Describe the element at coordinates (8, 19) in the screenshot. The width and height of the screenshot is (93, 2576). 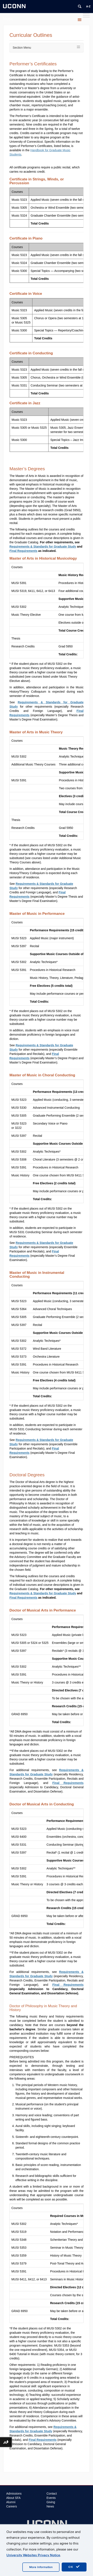
I see `Music` at that location.